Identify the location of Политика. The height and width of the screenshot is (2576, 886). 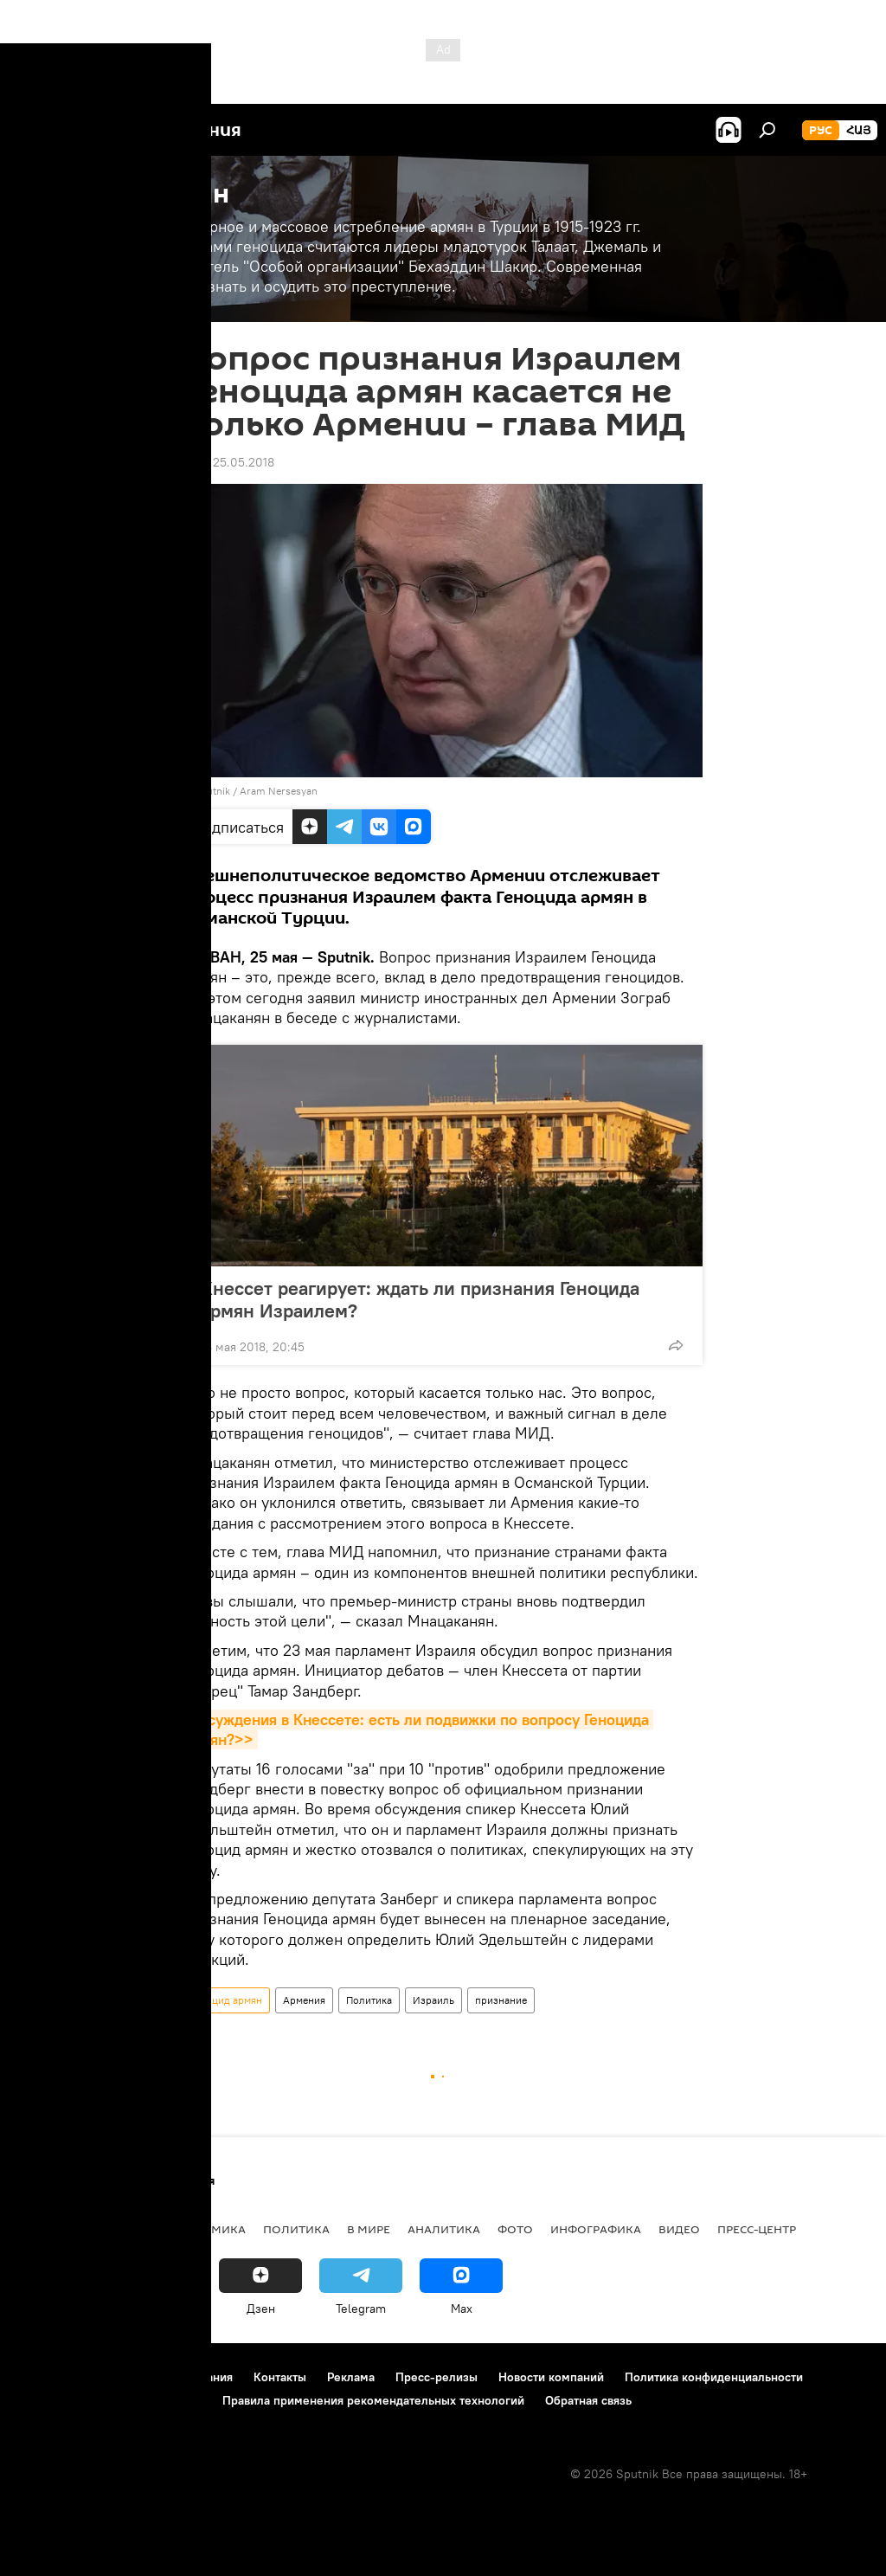
(369, 1999).